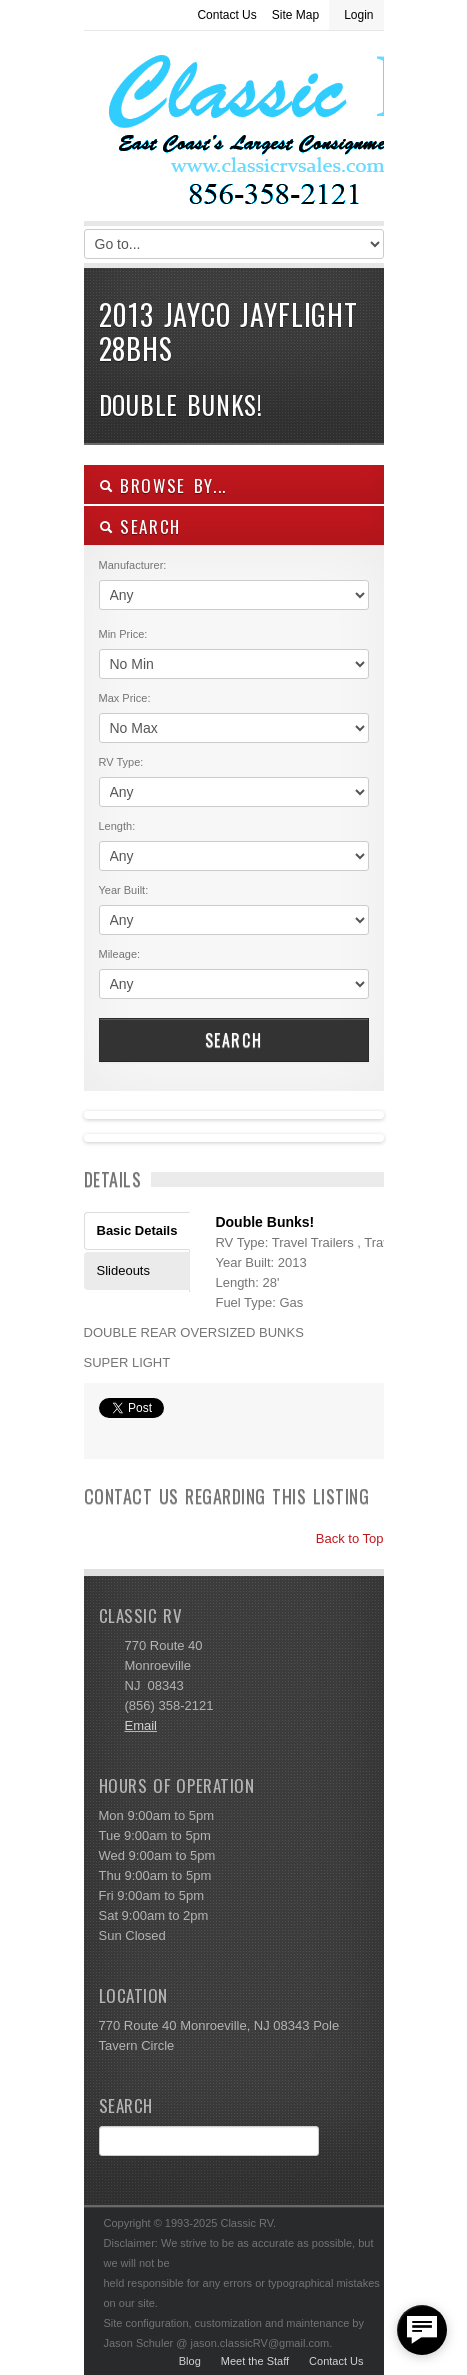 This screenshot has height=2375, width=467. I want to click on Length:, so click(117, 826).